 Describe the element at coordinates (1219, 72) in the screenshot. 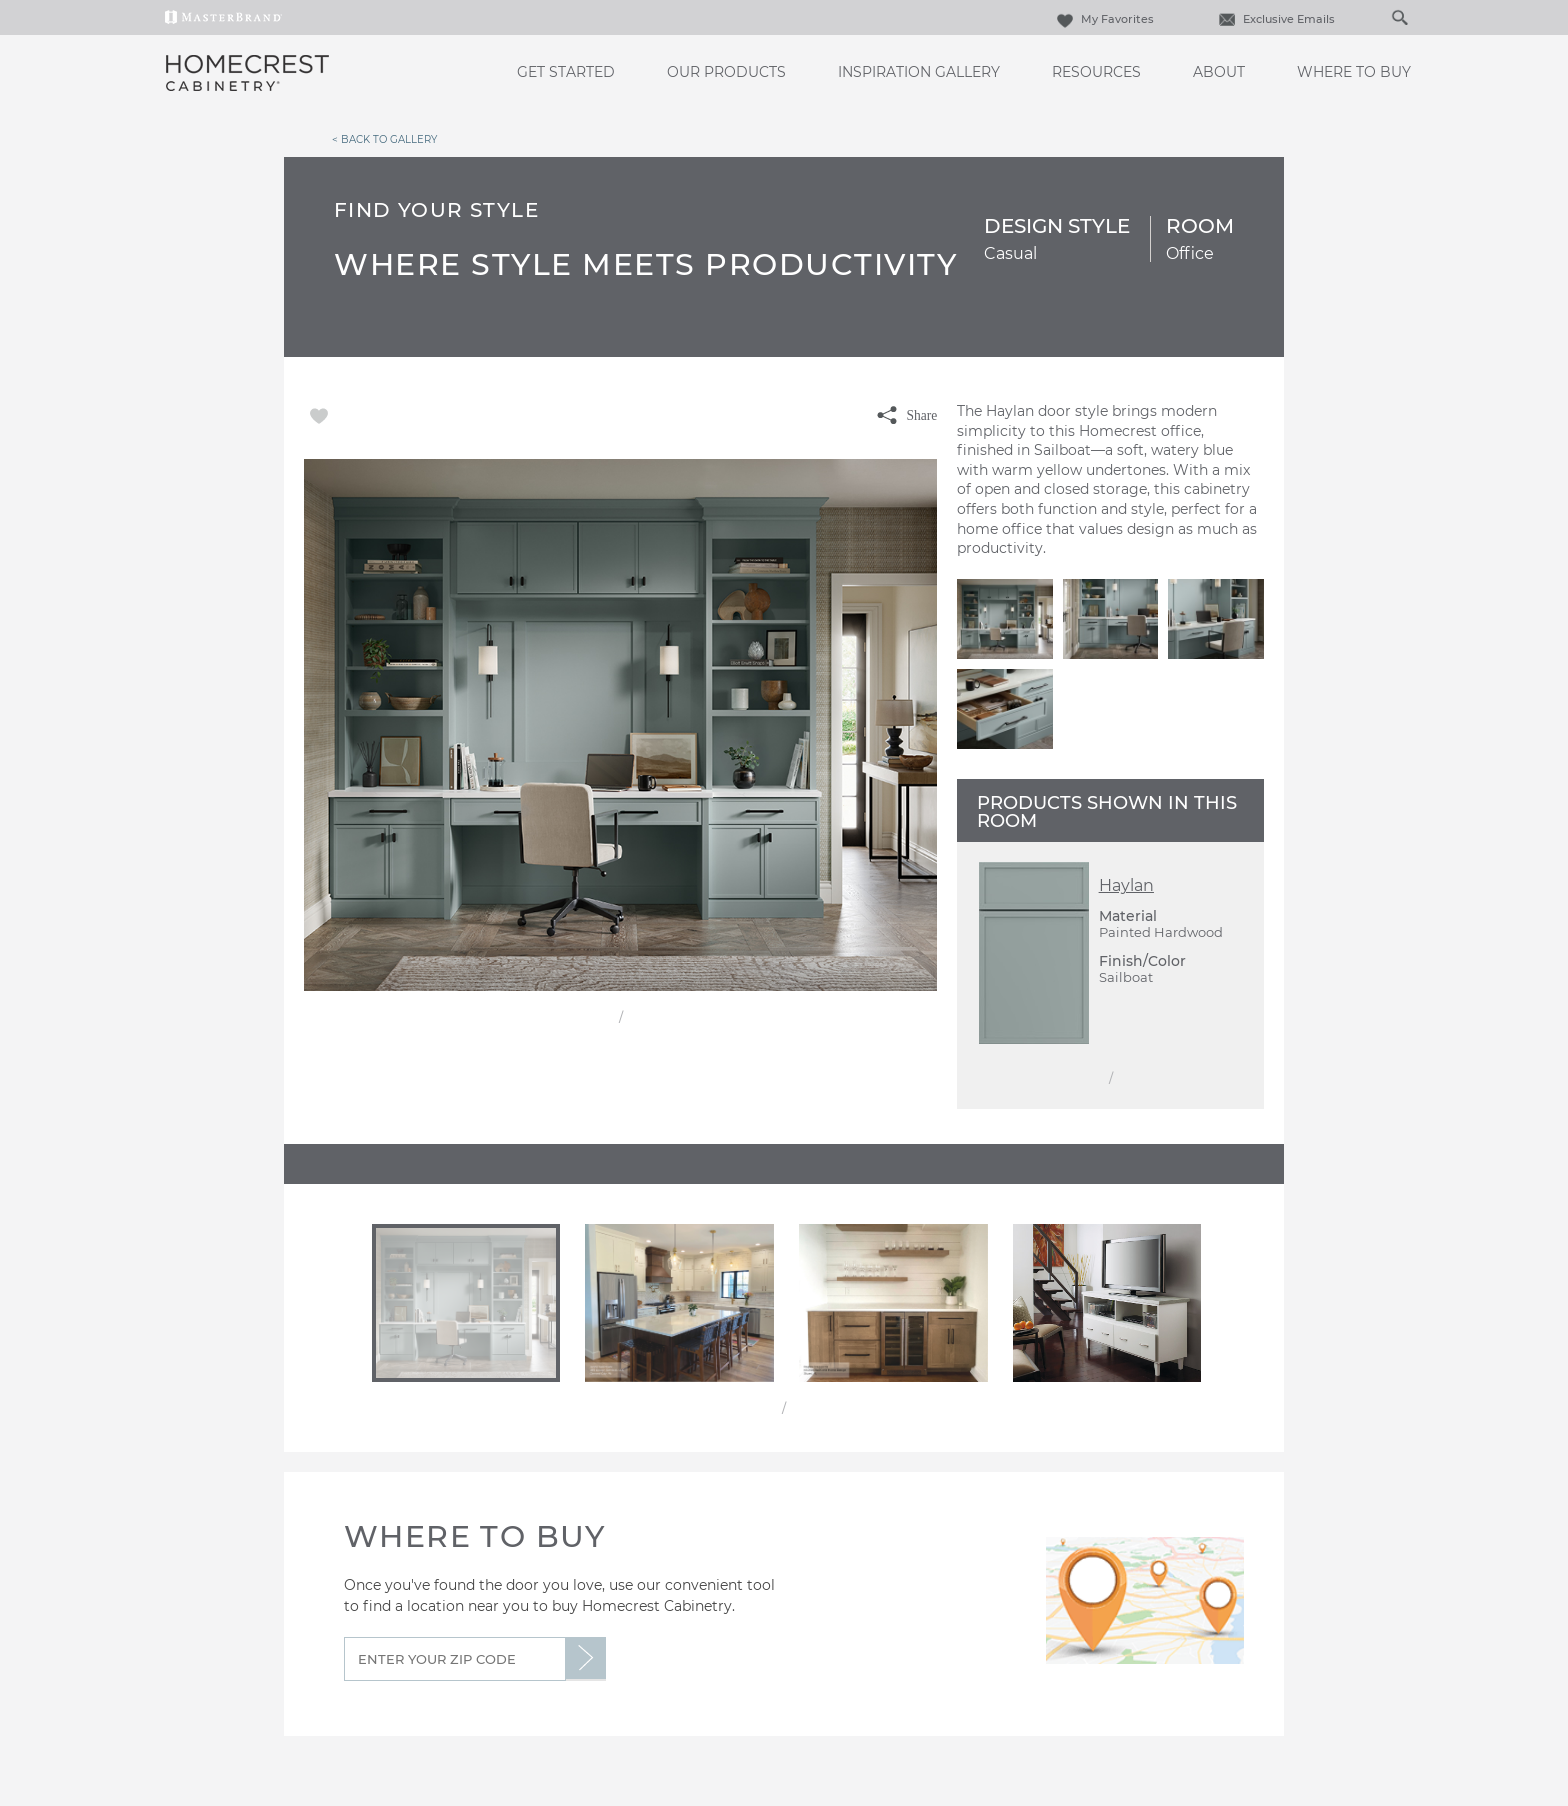

I see `About` at that location.